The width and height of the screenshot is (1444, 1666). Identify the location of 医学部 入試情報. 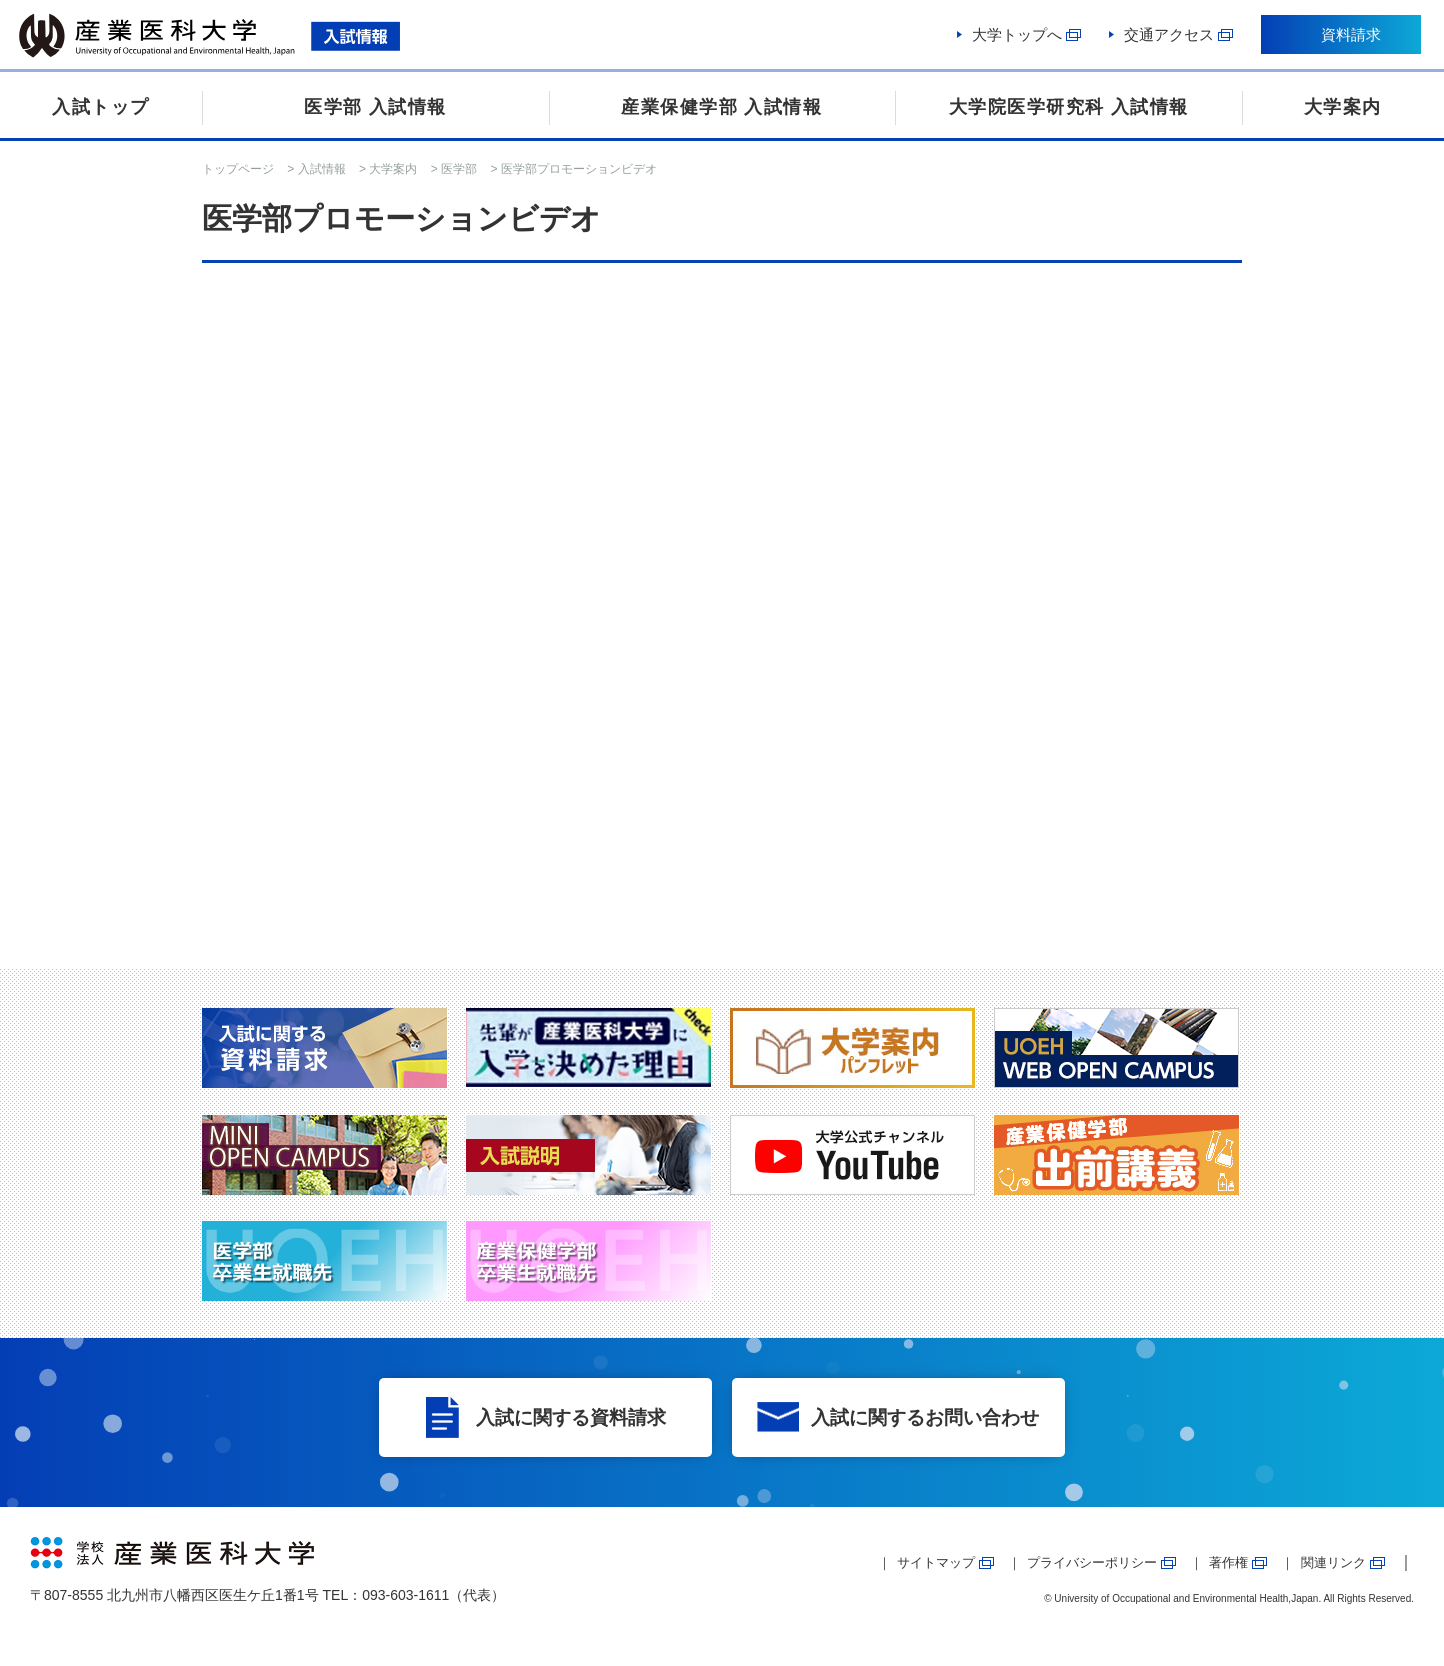
(375, 107).